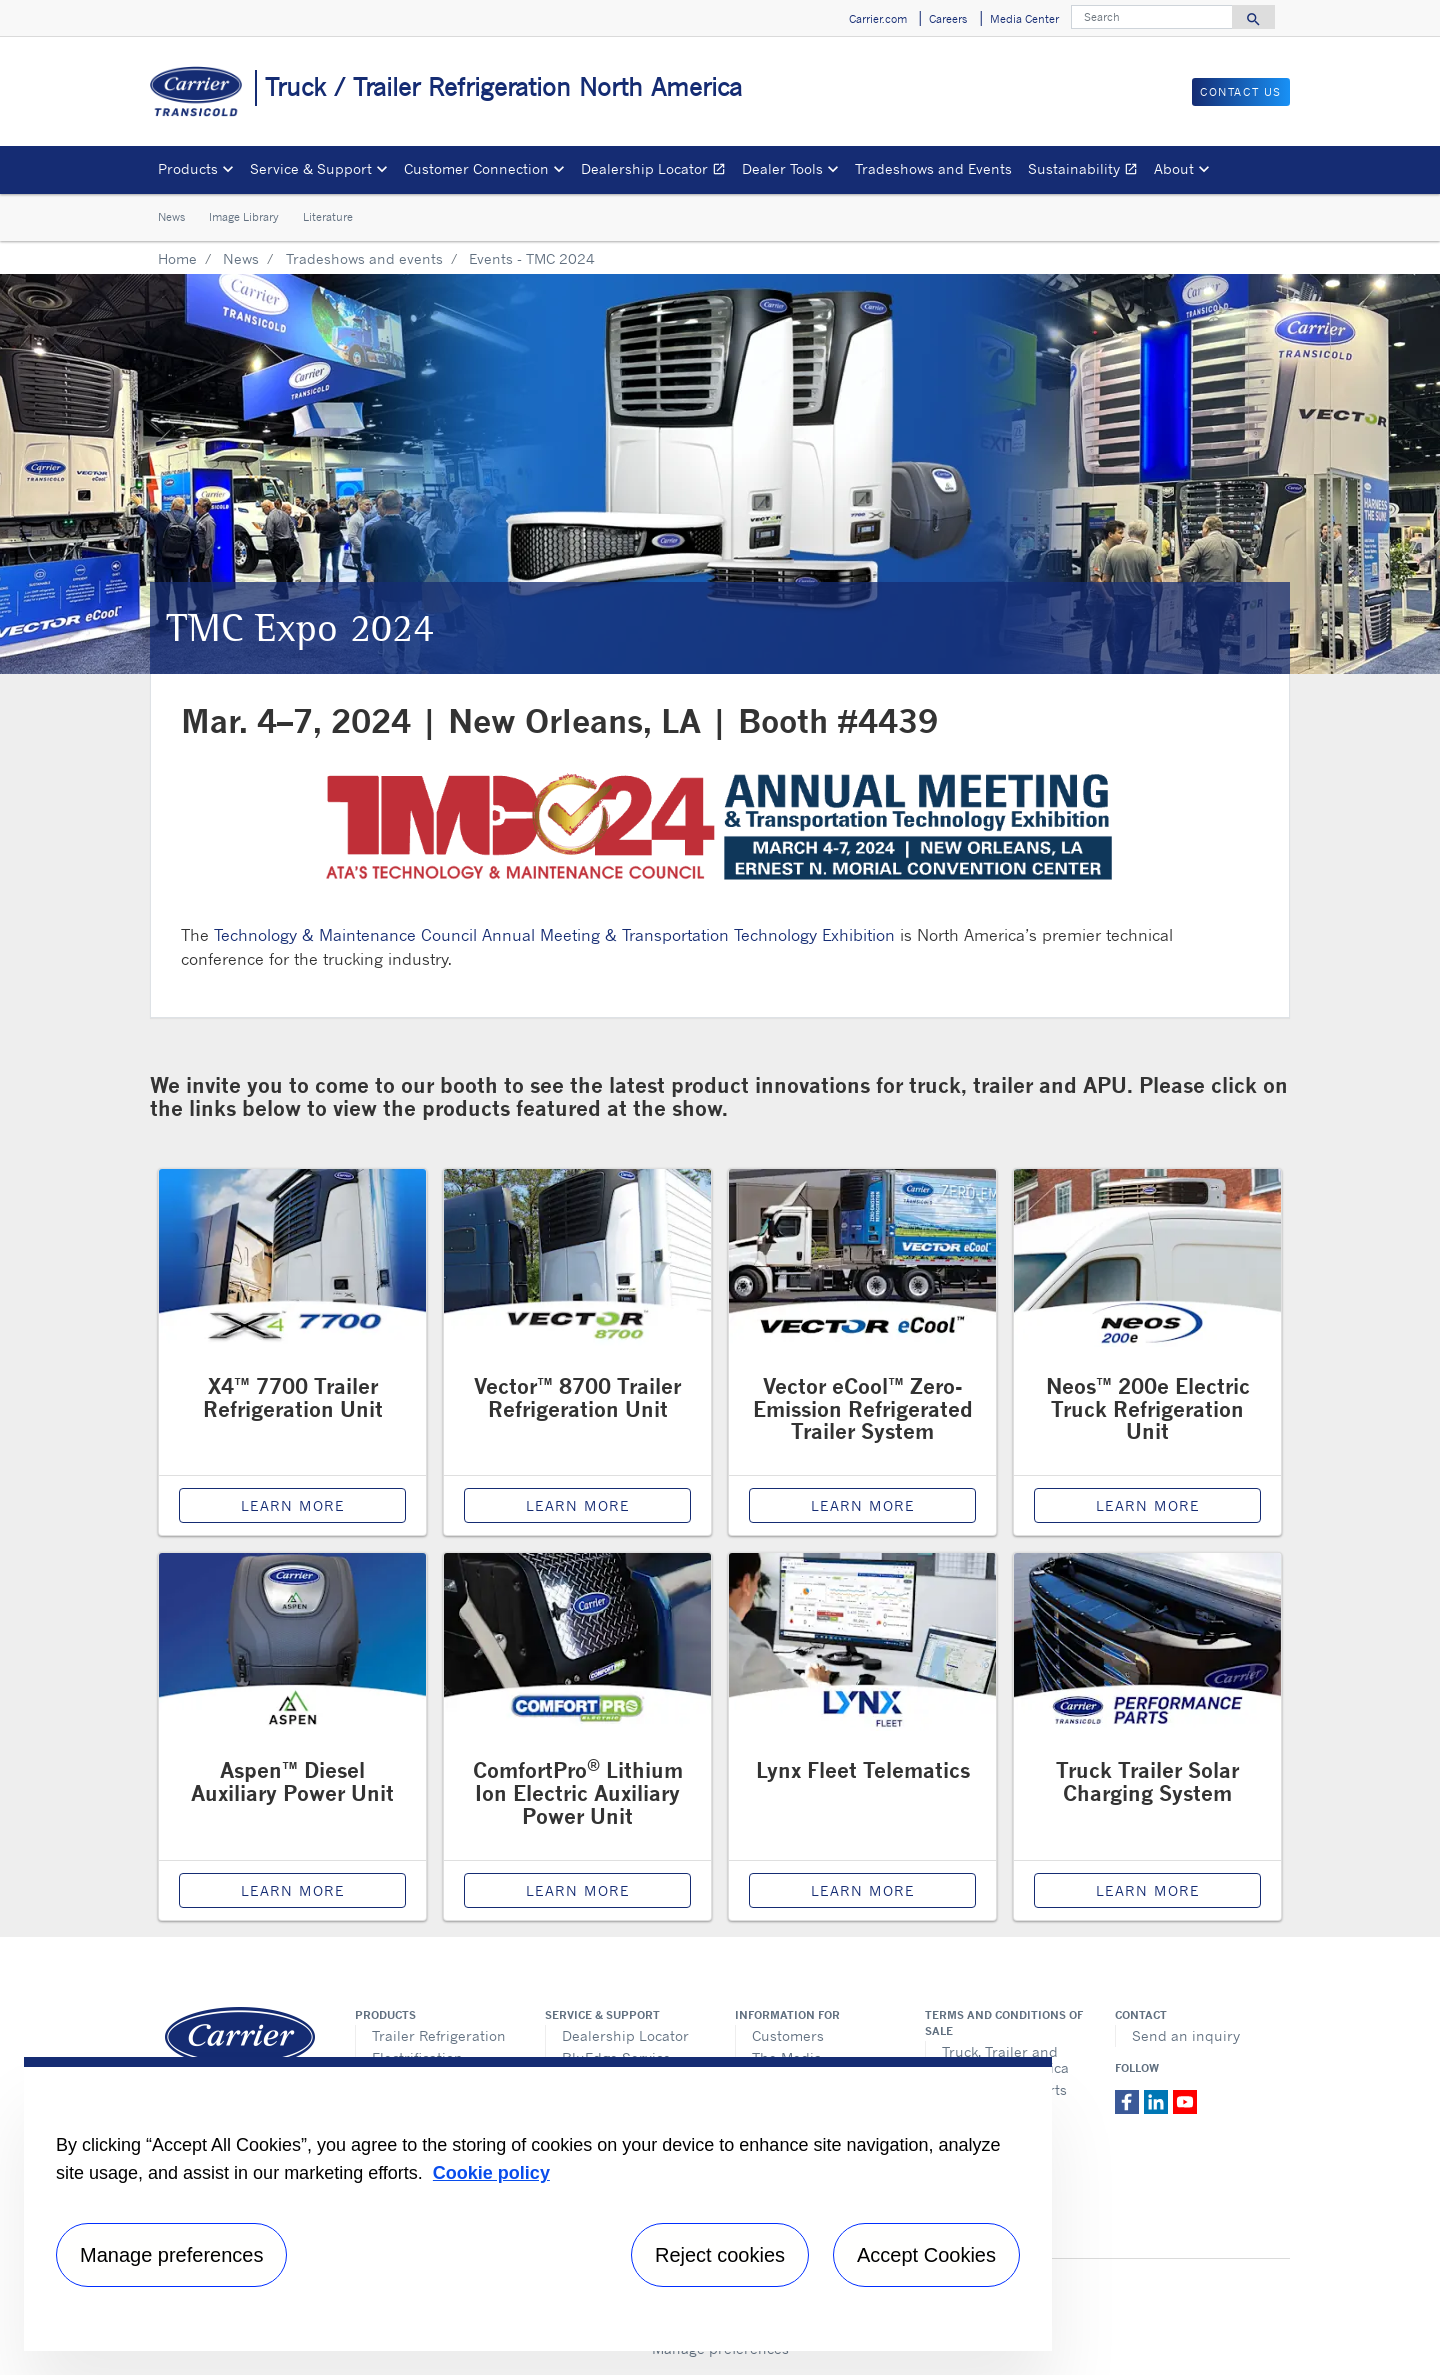  I want to click on Home, so click(177, 258).